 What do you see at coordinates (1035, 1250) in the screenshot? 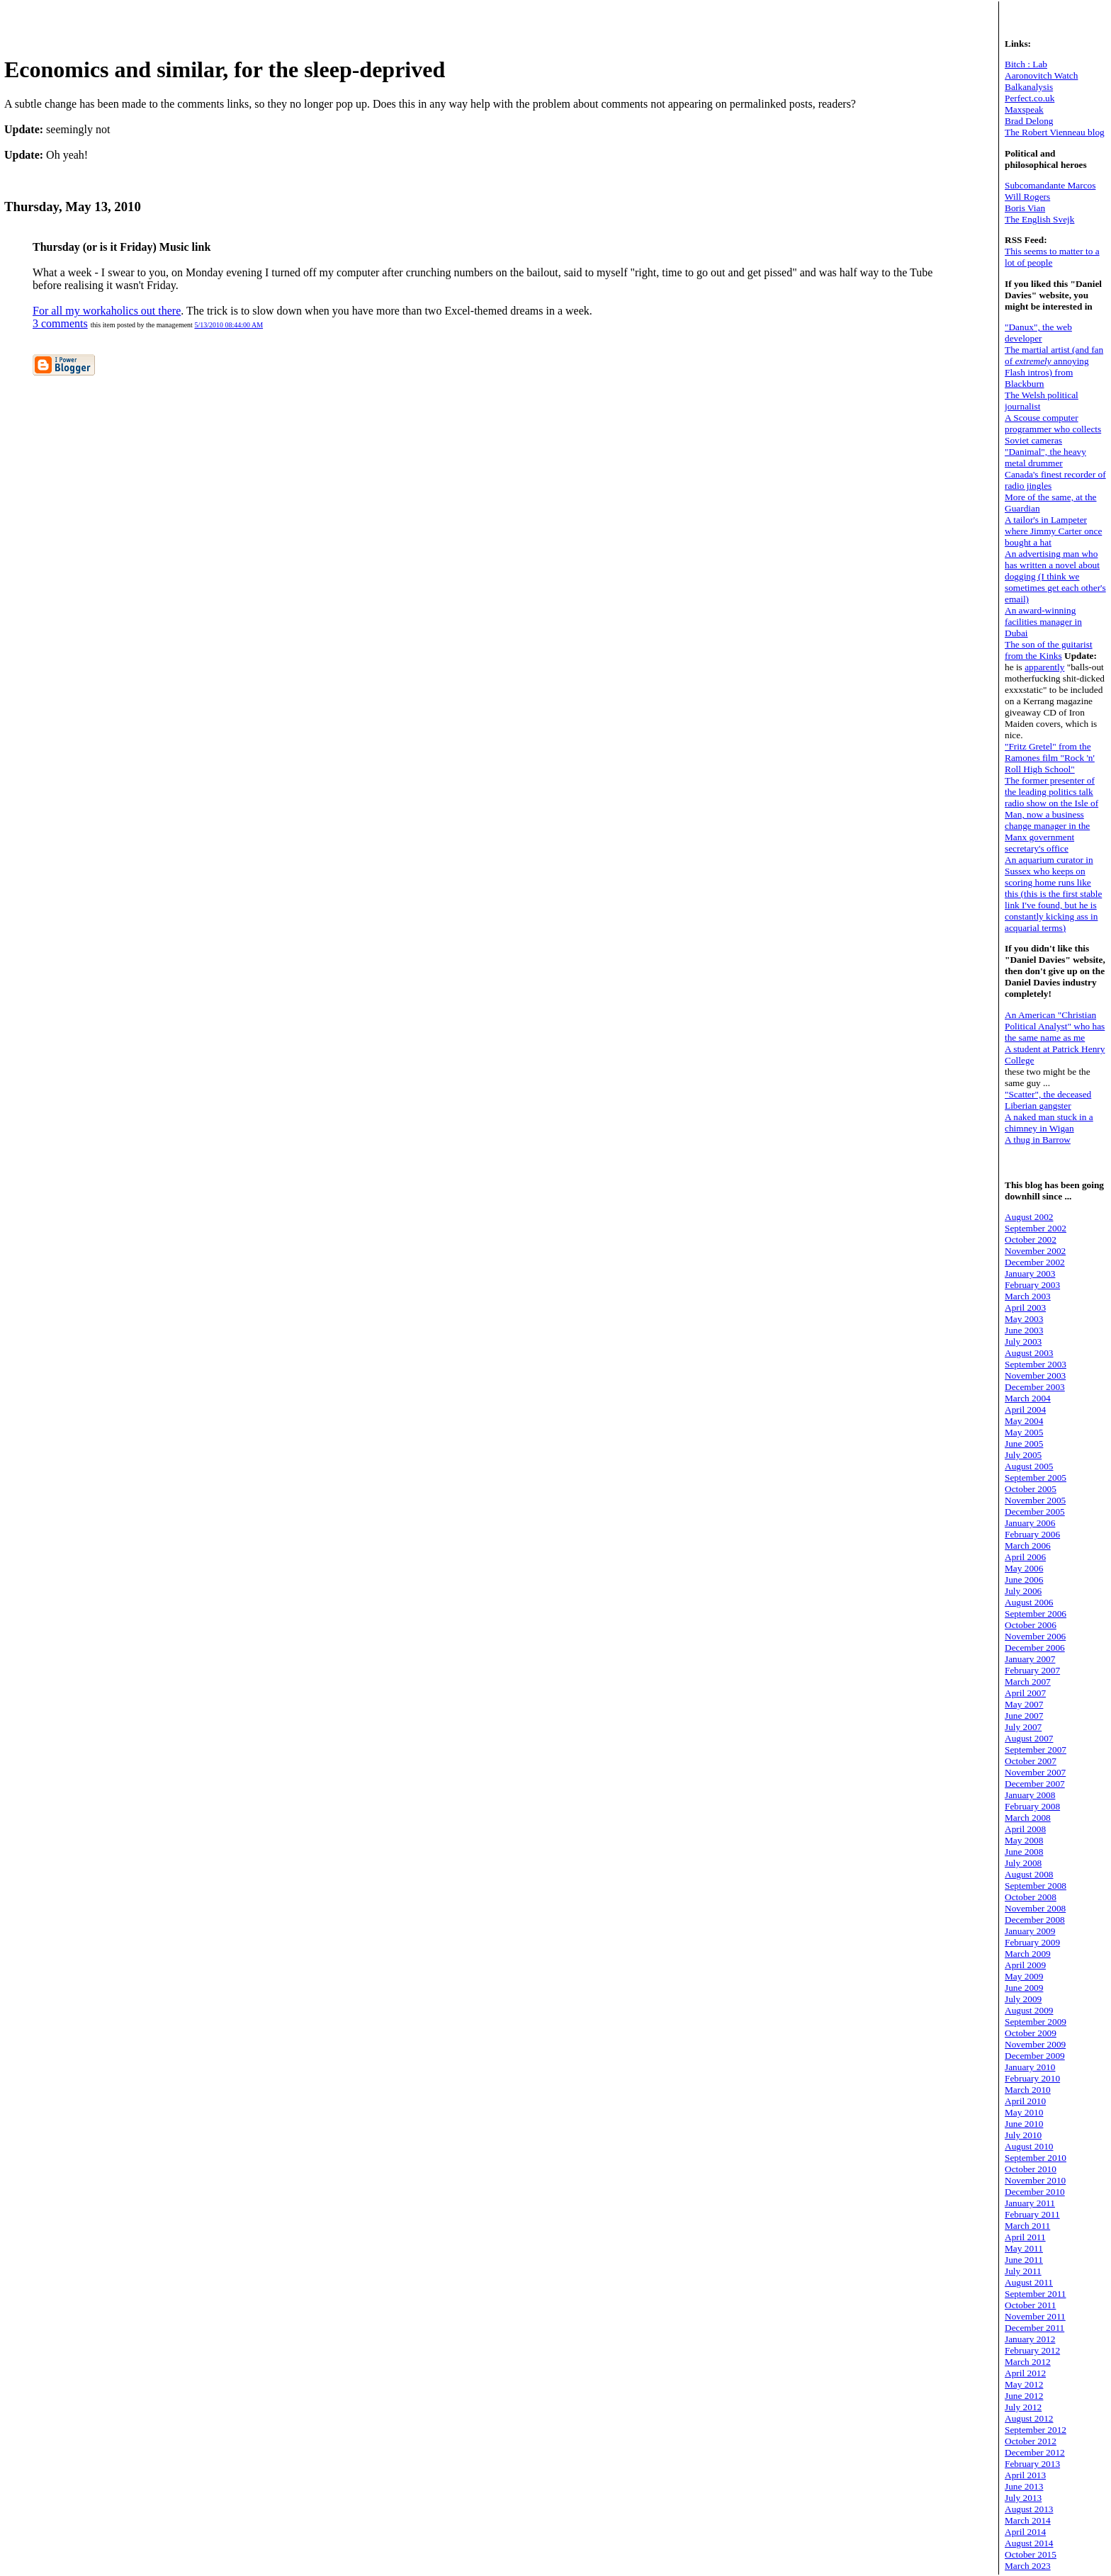
I see `November 2002` at bounding box center [1035, 1250].